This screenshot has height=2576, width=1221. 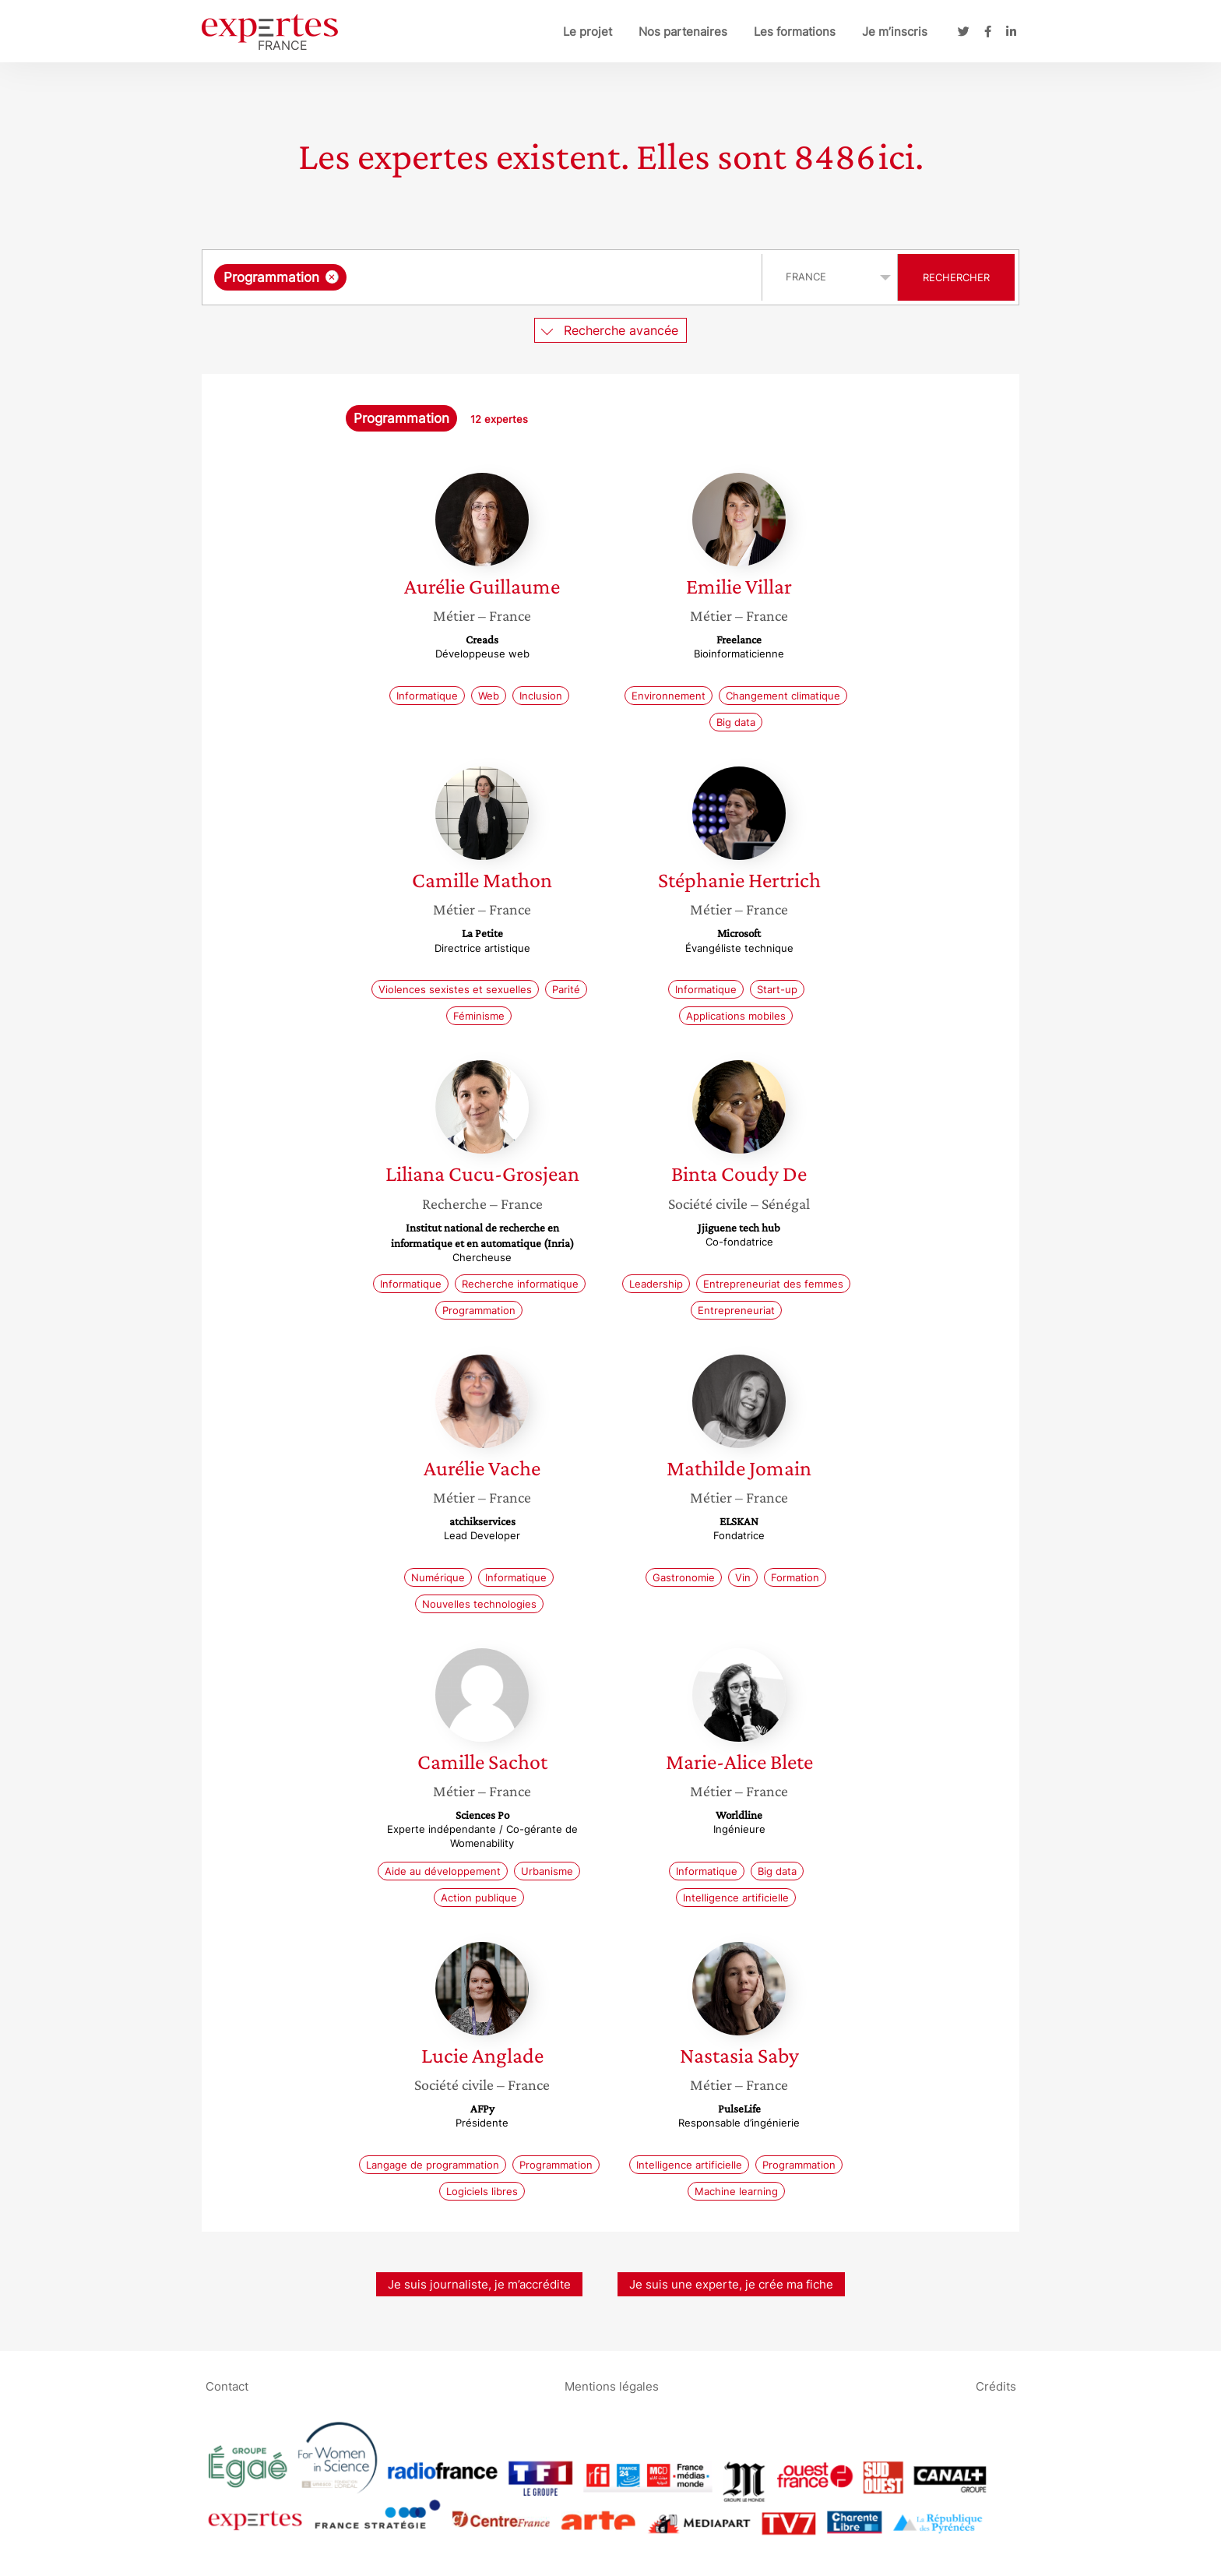 What do you see at coordinates (511, 277) in the screenshot?
I see `[searchbox]` at bounding box center [511, 277].